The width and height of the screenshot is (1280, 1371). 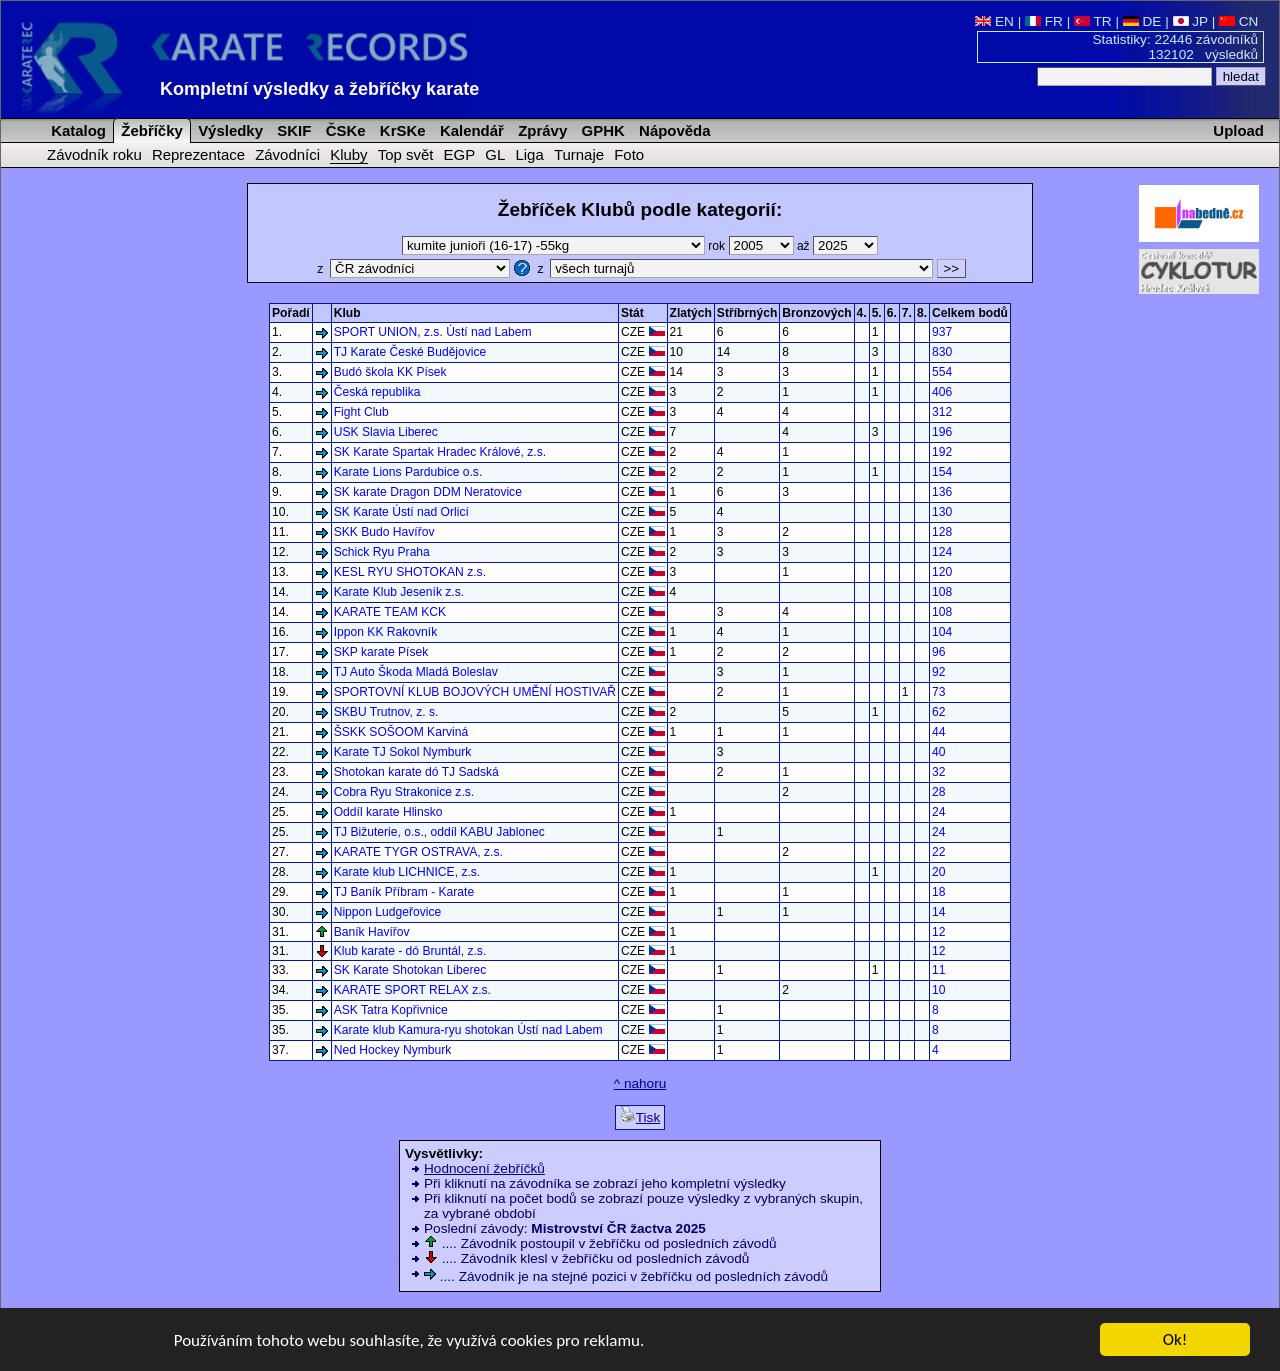 I want to click on 92, so click(x=938, y=672).